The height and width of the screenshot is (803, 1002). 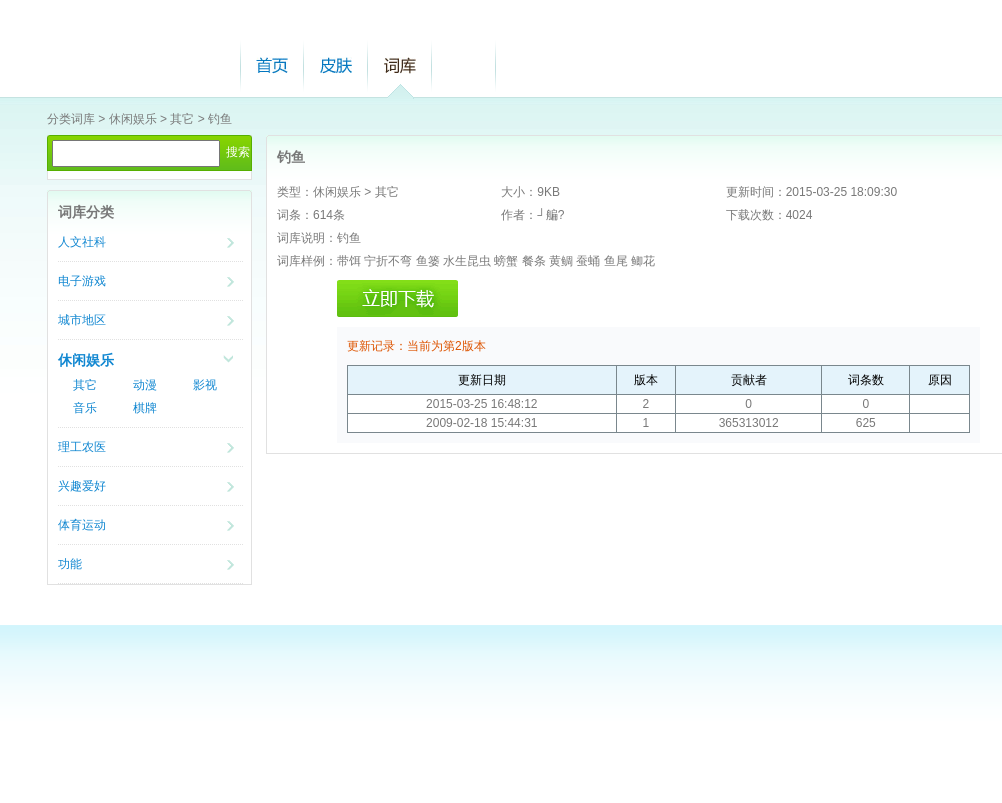 I want to click on 电子游戏, so click(x=82, y=281).